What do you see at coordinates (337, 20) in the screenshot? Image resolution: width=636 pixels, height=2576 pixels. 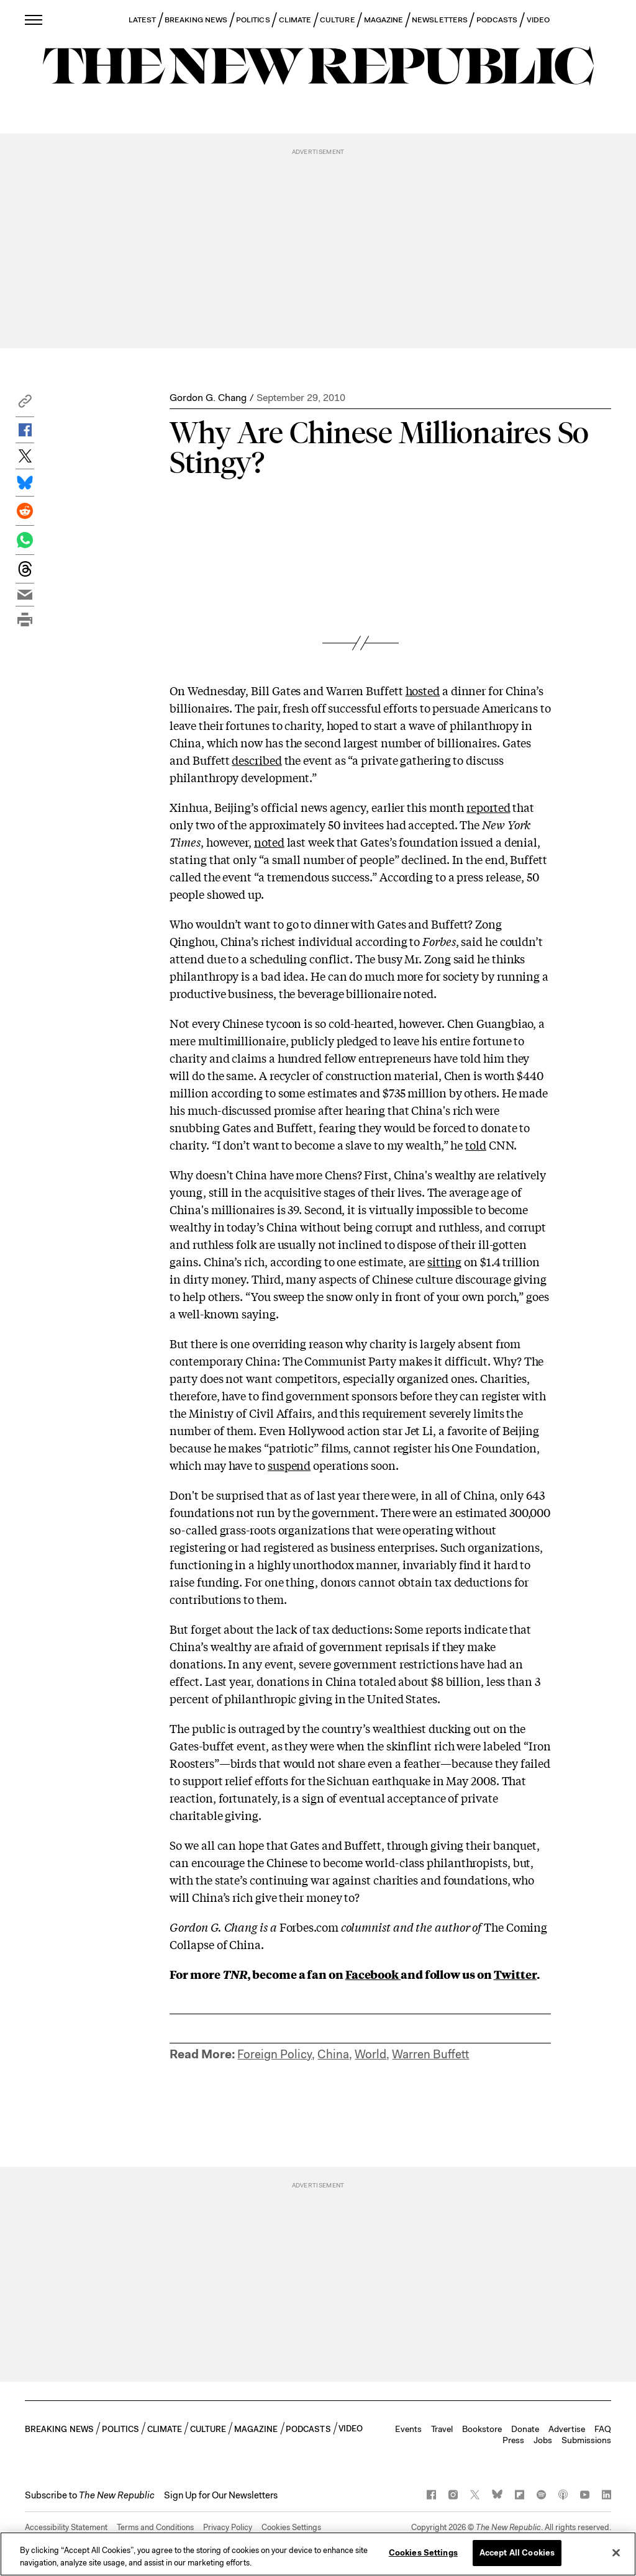 I see `CULTURE` at bounding box center [337, 20].